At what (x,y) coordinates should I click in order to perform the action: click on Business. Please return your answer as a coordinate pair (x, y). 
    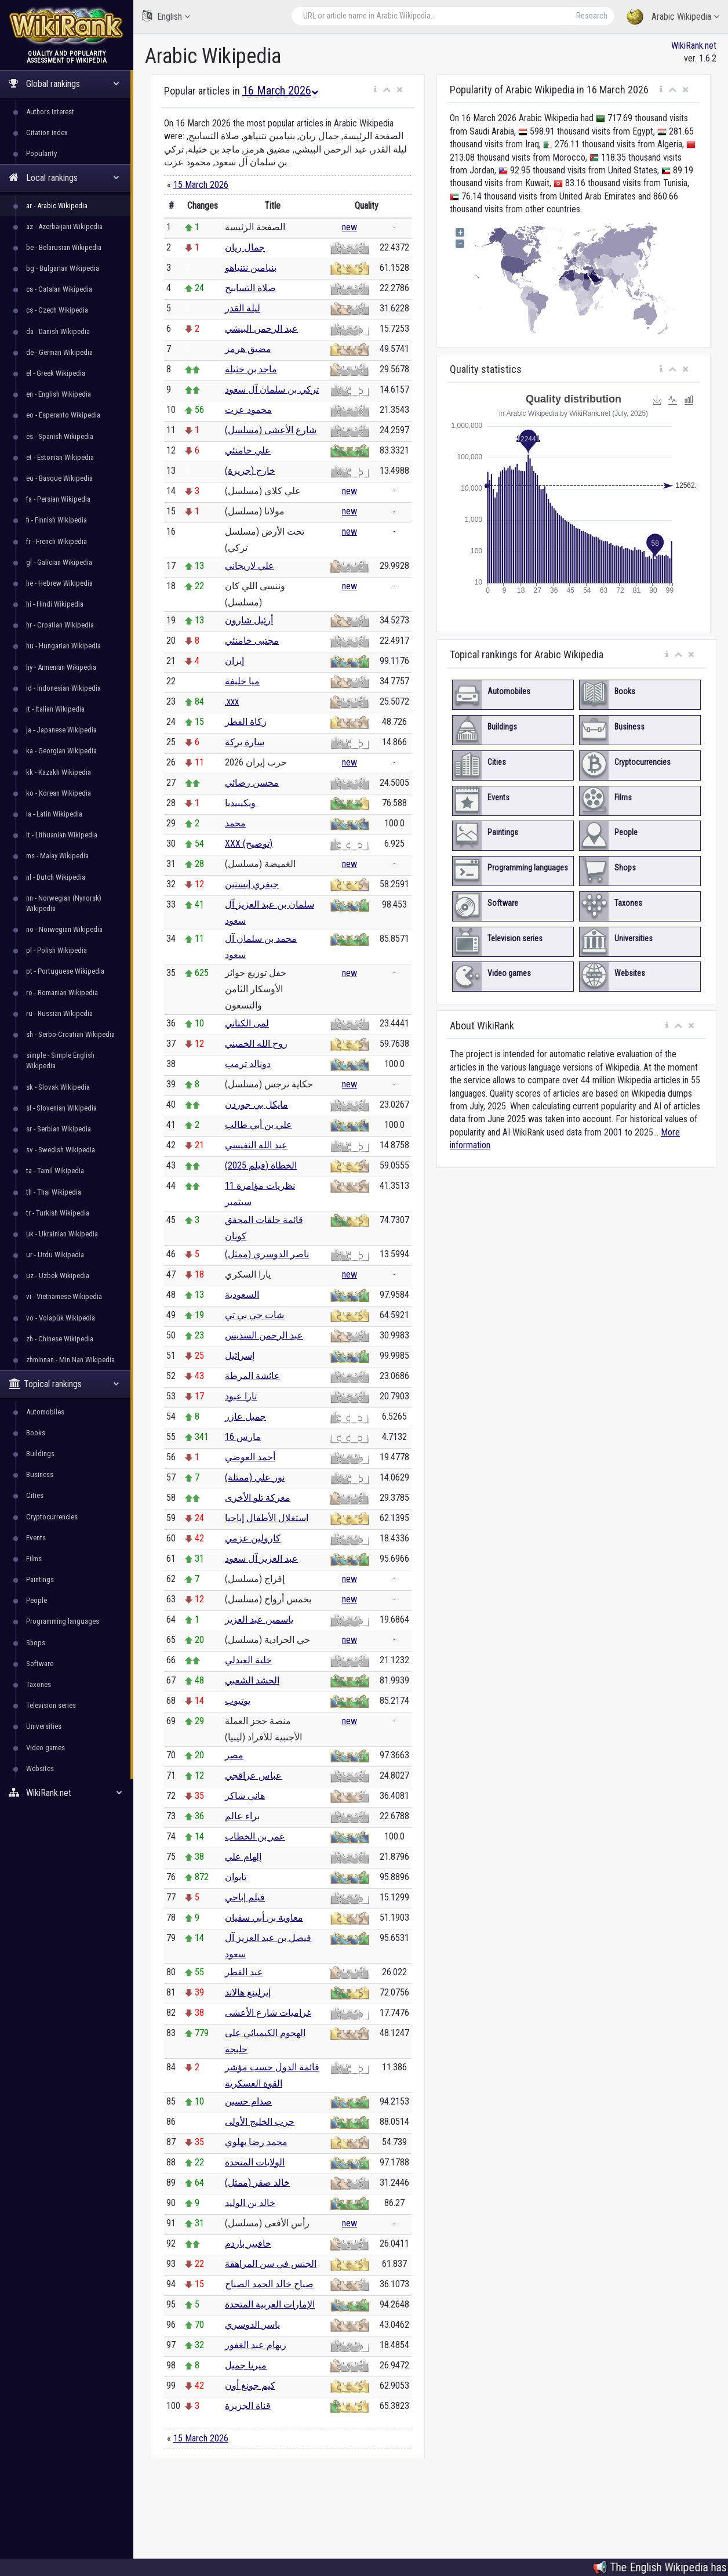
    Looking at the image, I should click on (39, 1474).